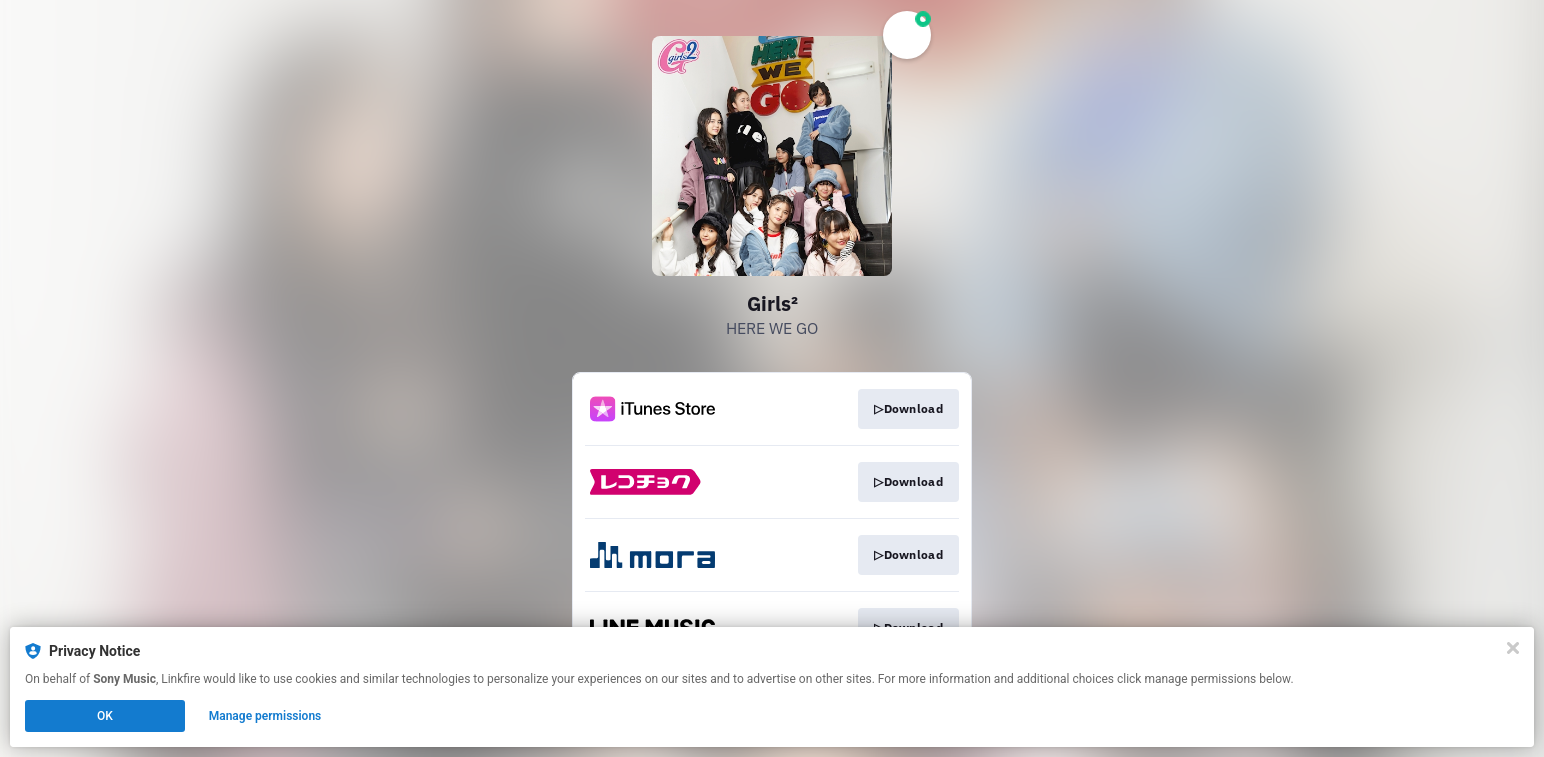 The height and width of the screenshot is (757, 1544). I want to click on Manage permissions, so click(265, 716).